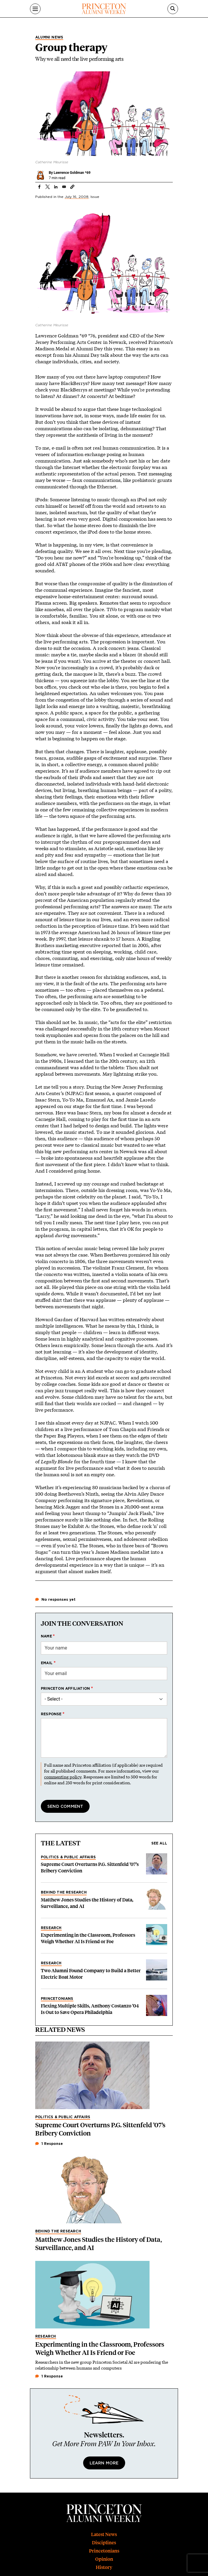 The image size is (208, 2576). What do you see at coordinates (104, 2559) in the screenshot?
I see `Opinion` at bounding box center [104, 2559].